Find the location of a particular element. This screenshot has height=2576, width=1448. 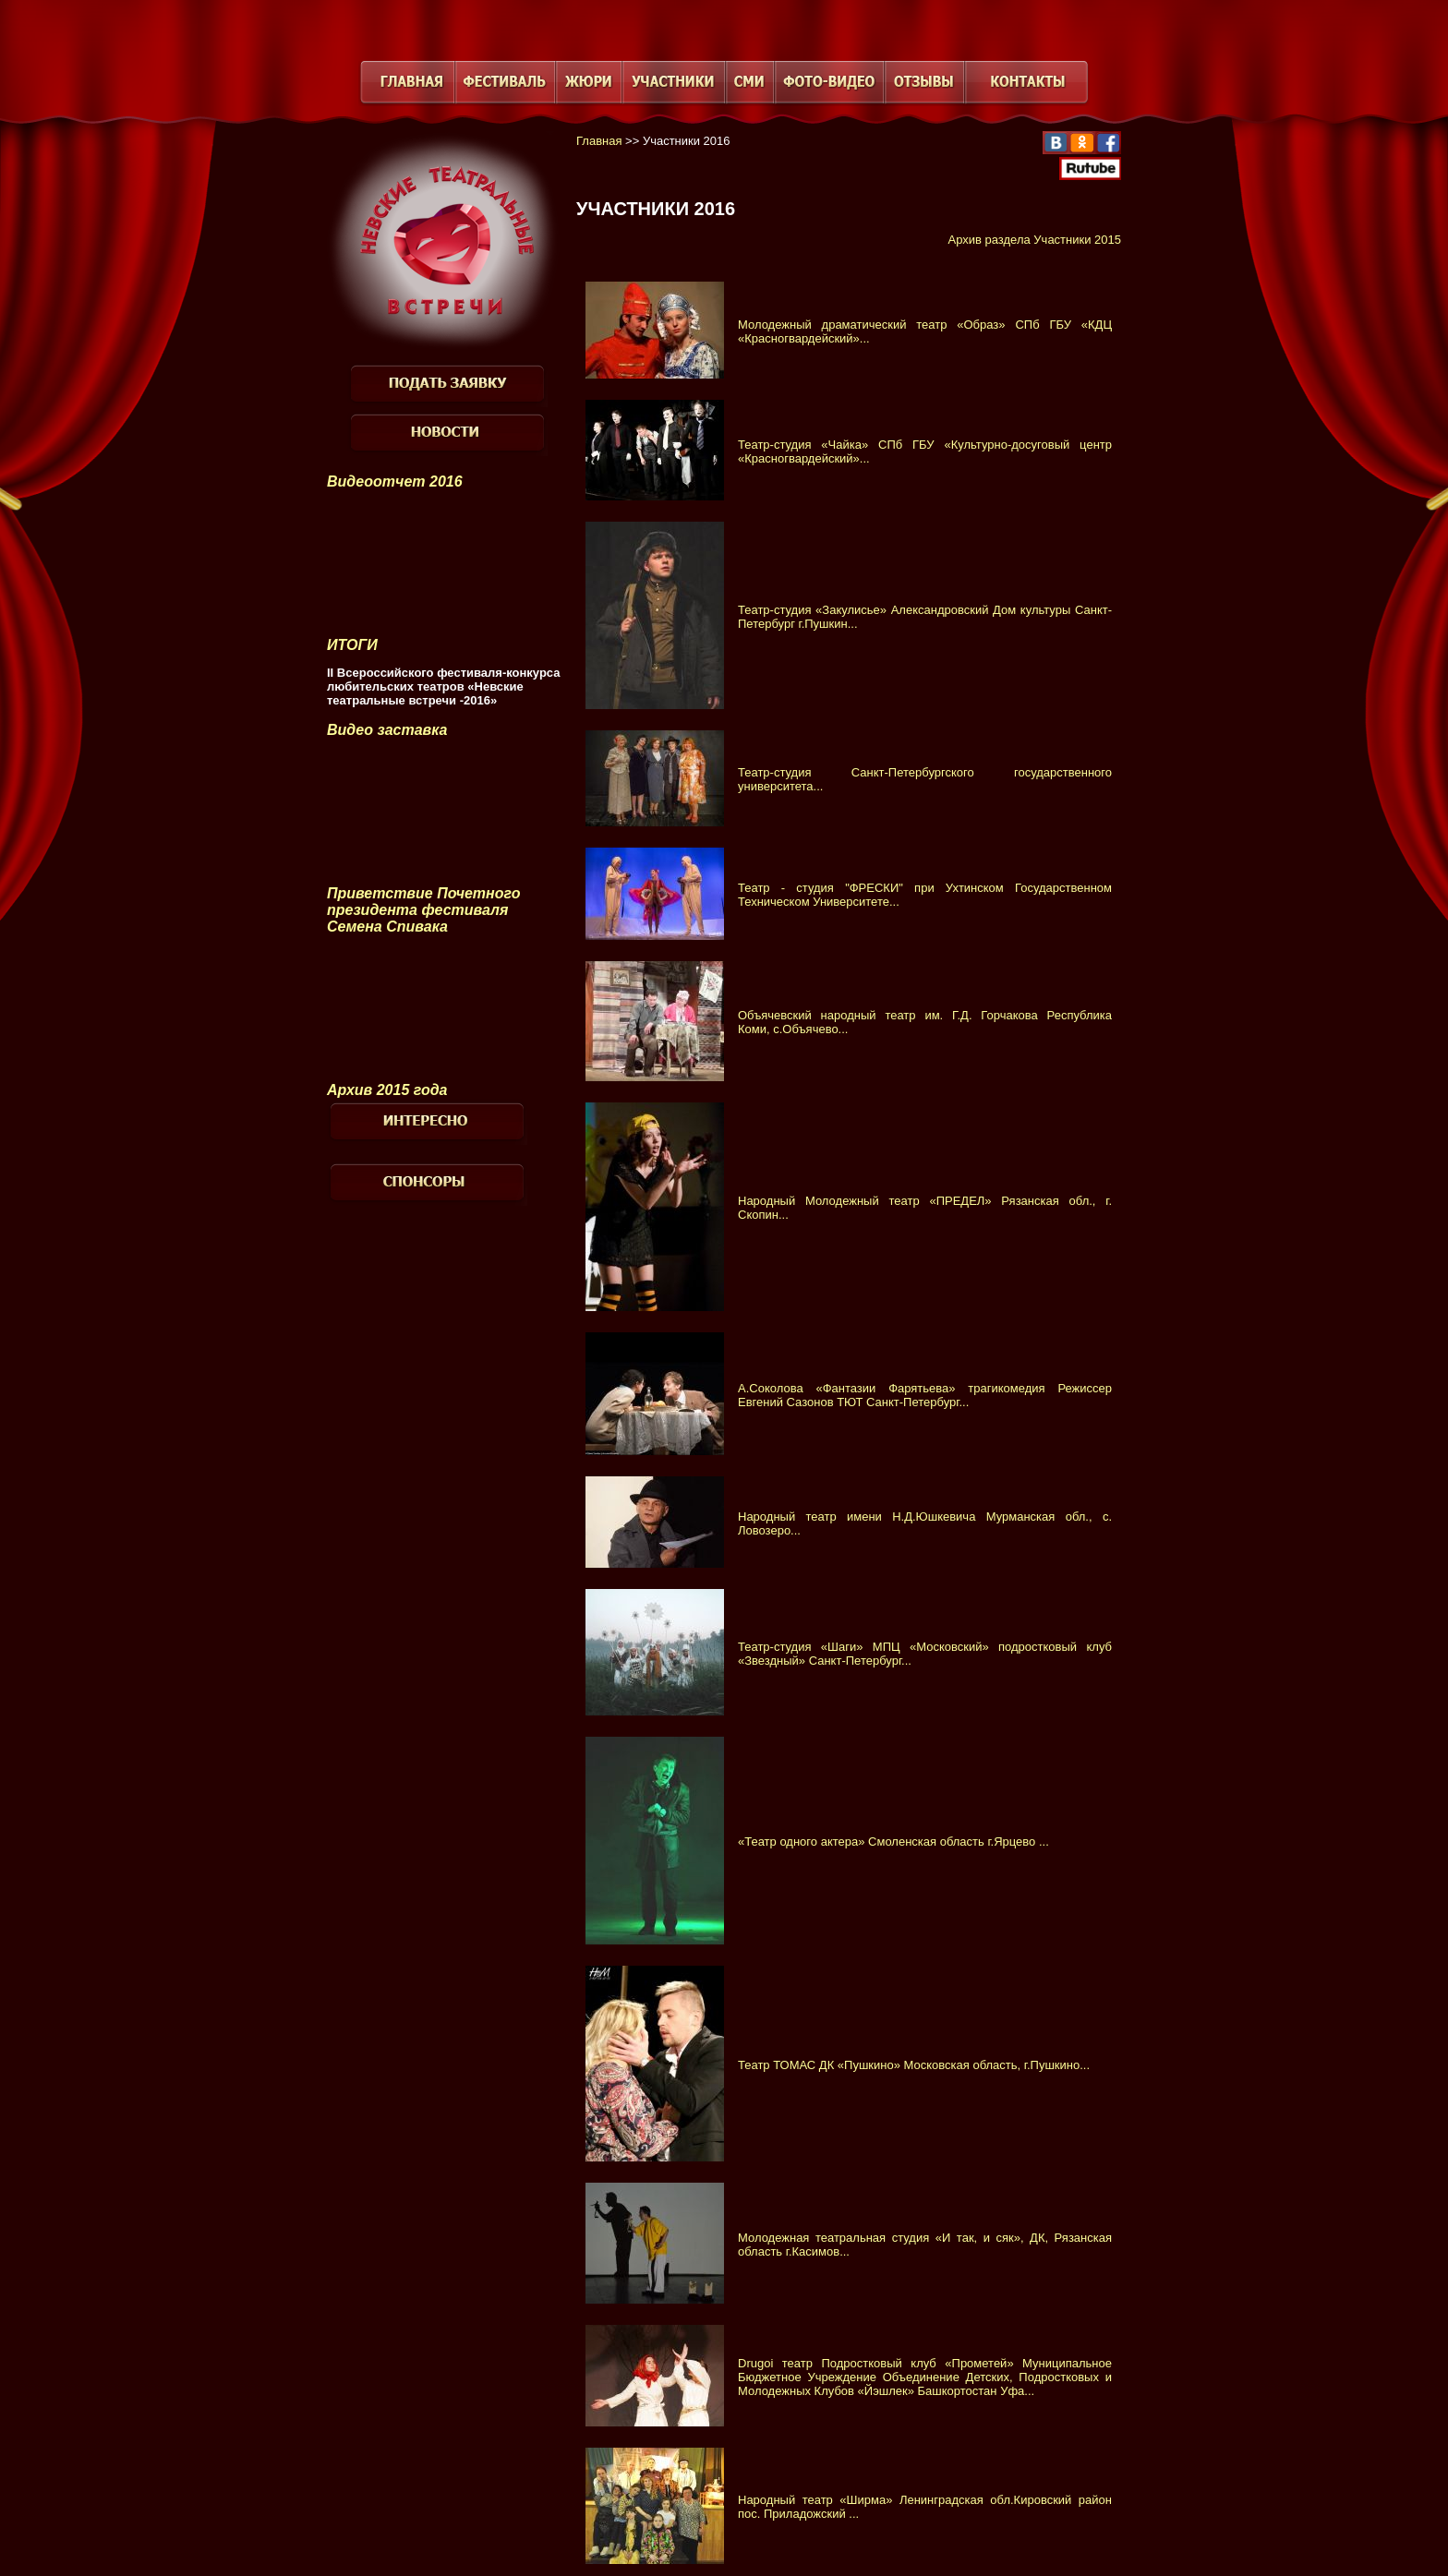

Архив 2015 года is located at coordinates (387, 1090).